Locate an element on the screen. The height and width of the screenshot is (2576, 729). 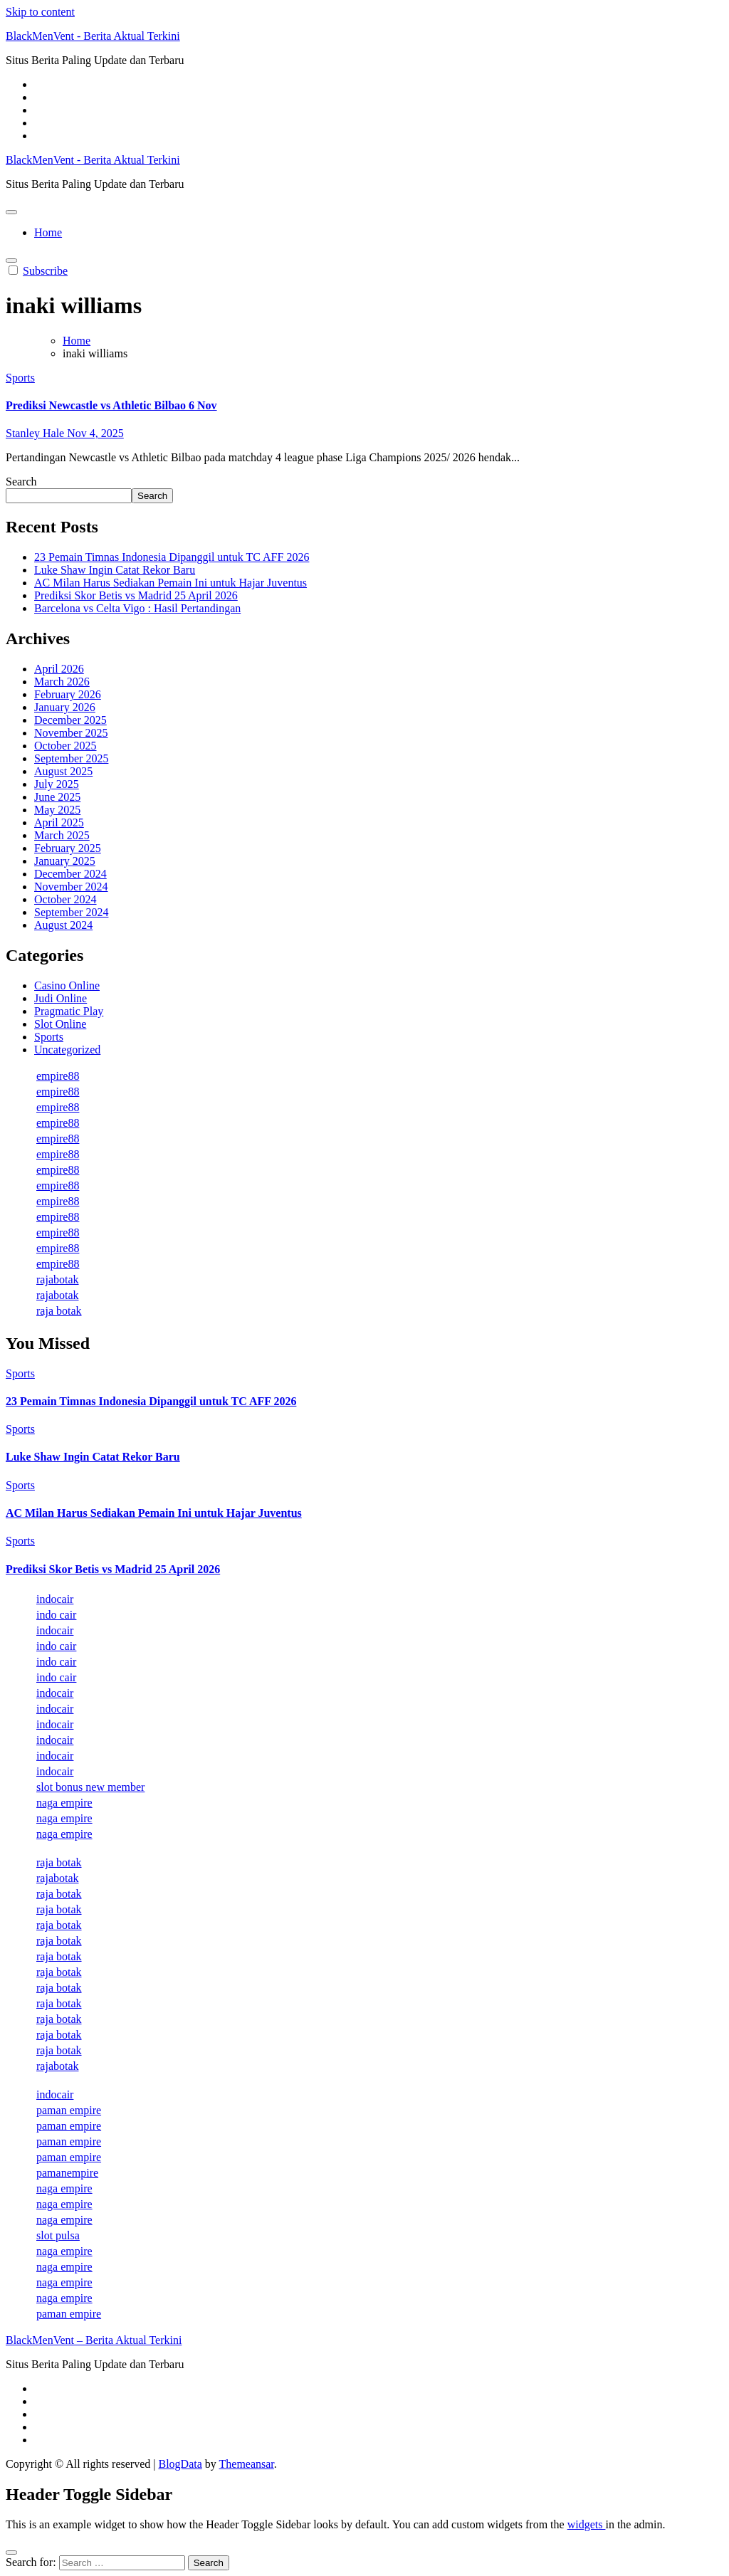
BlackMenVent - Berita Aktual Terkini is located at coordinates (93, 36).